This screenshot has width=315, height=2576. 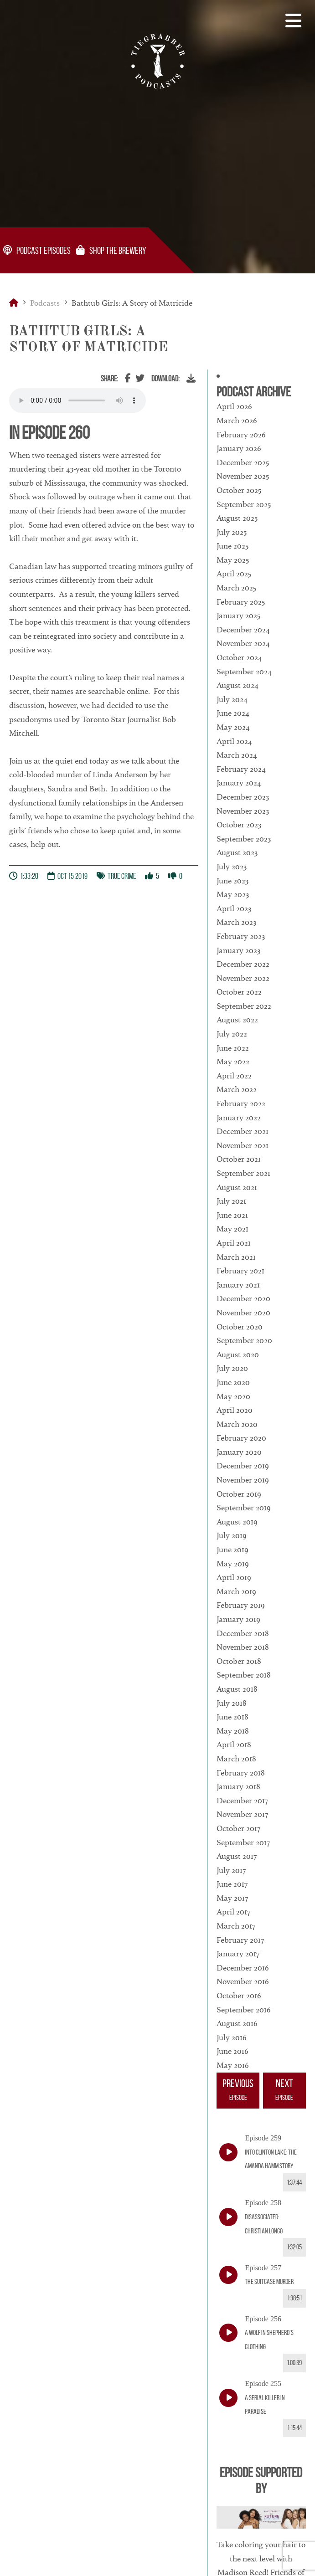 I want to click on February 2025, so click(x=241, y=601).